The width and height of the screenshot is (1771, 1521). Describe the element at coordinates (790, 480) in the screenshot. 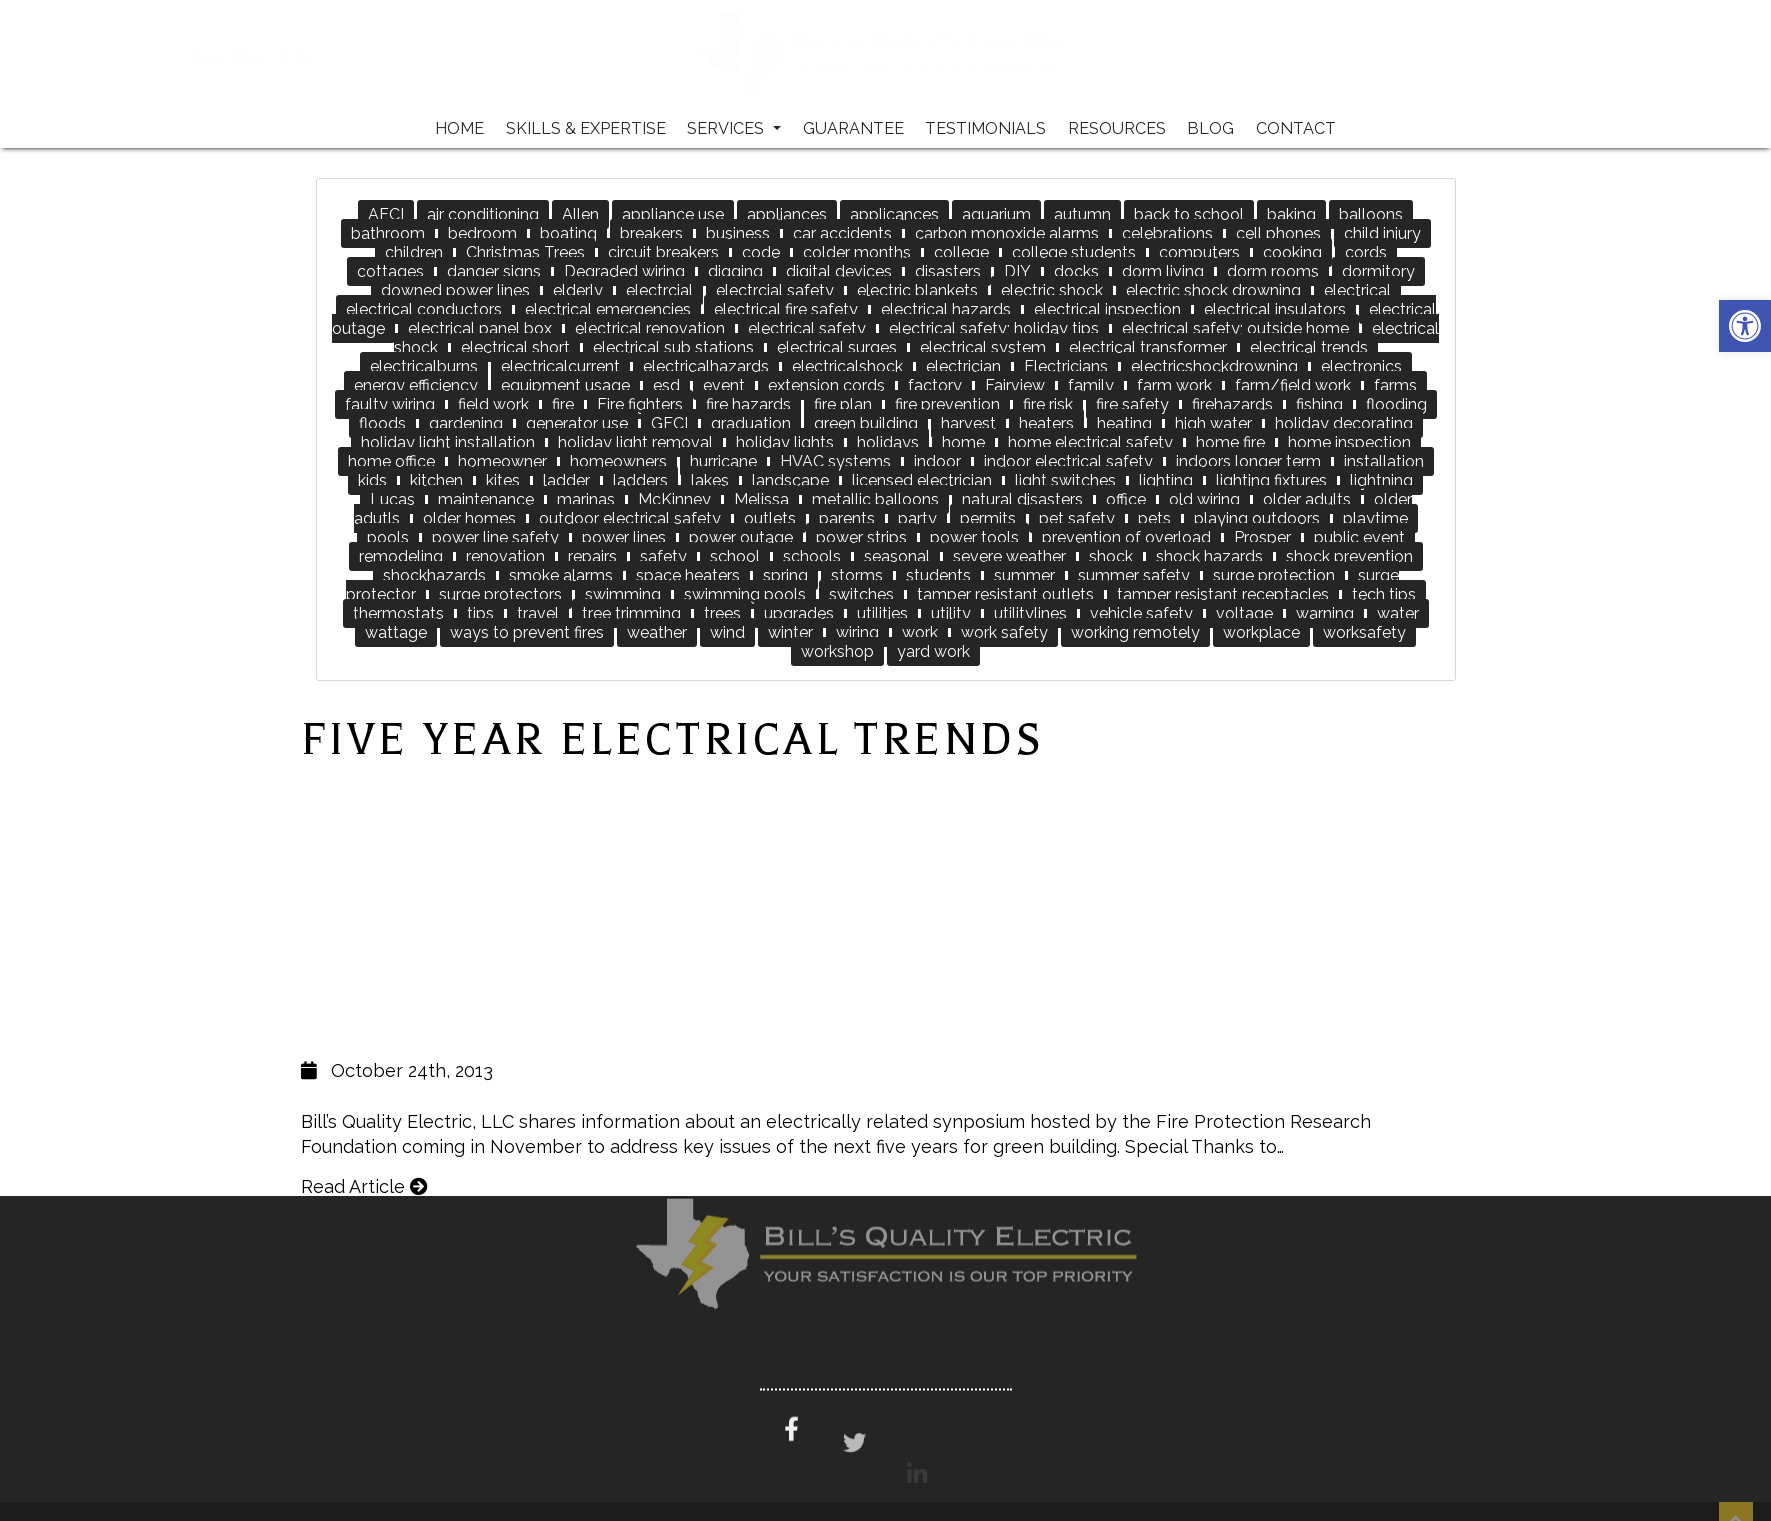

I see `landscape` at that location.